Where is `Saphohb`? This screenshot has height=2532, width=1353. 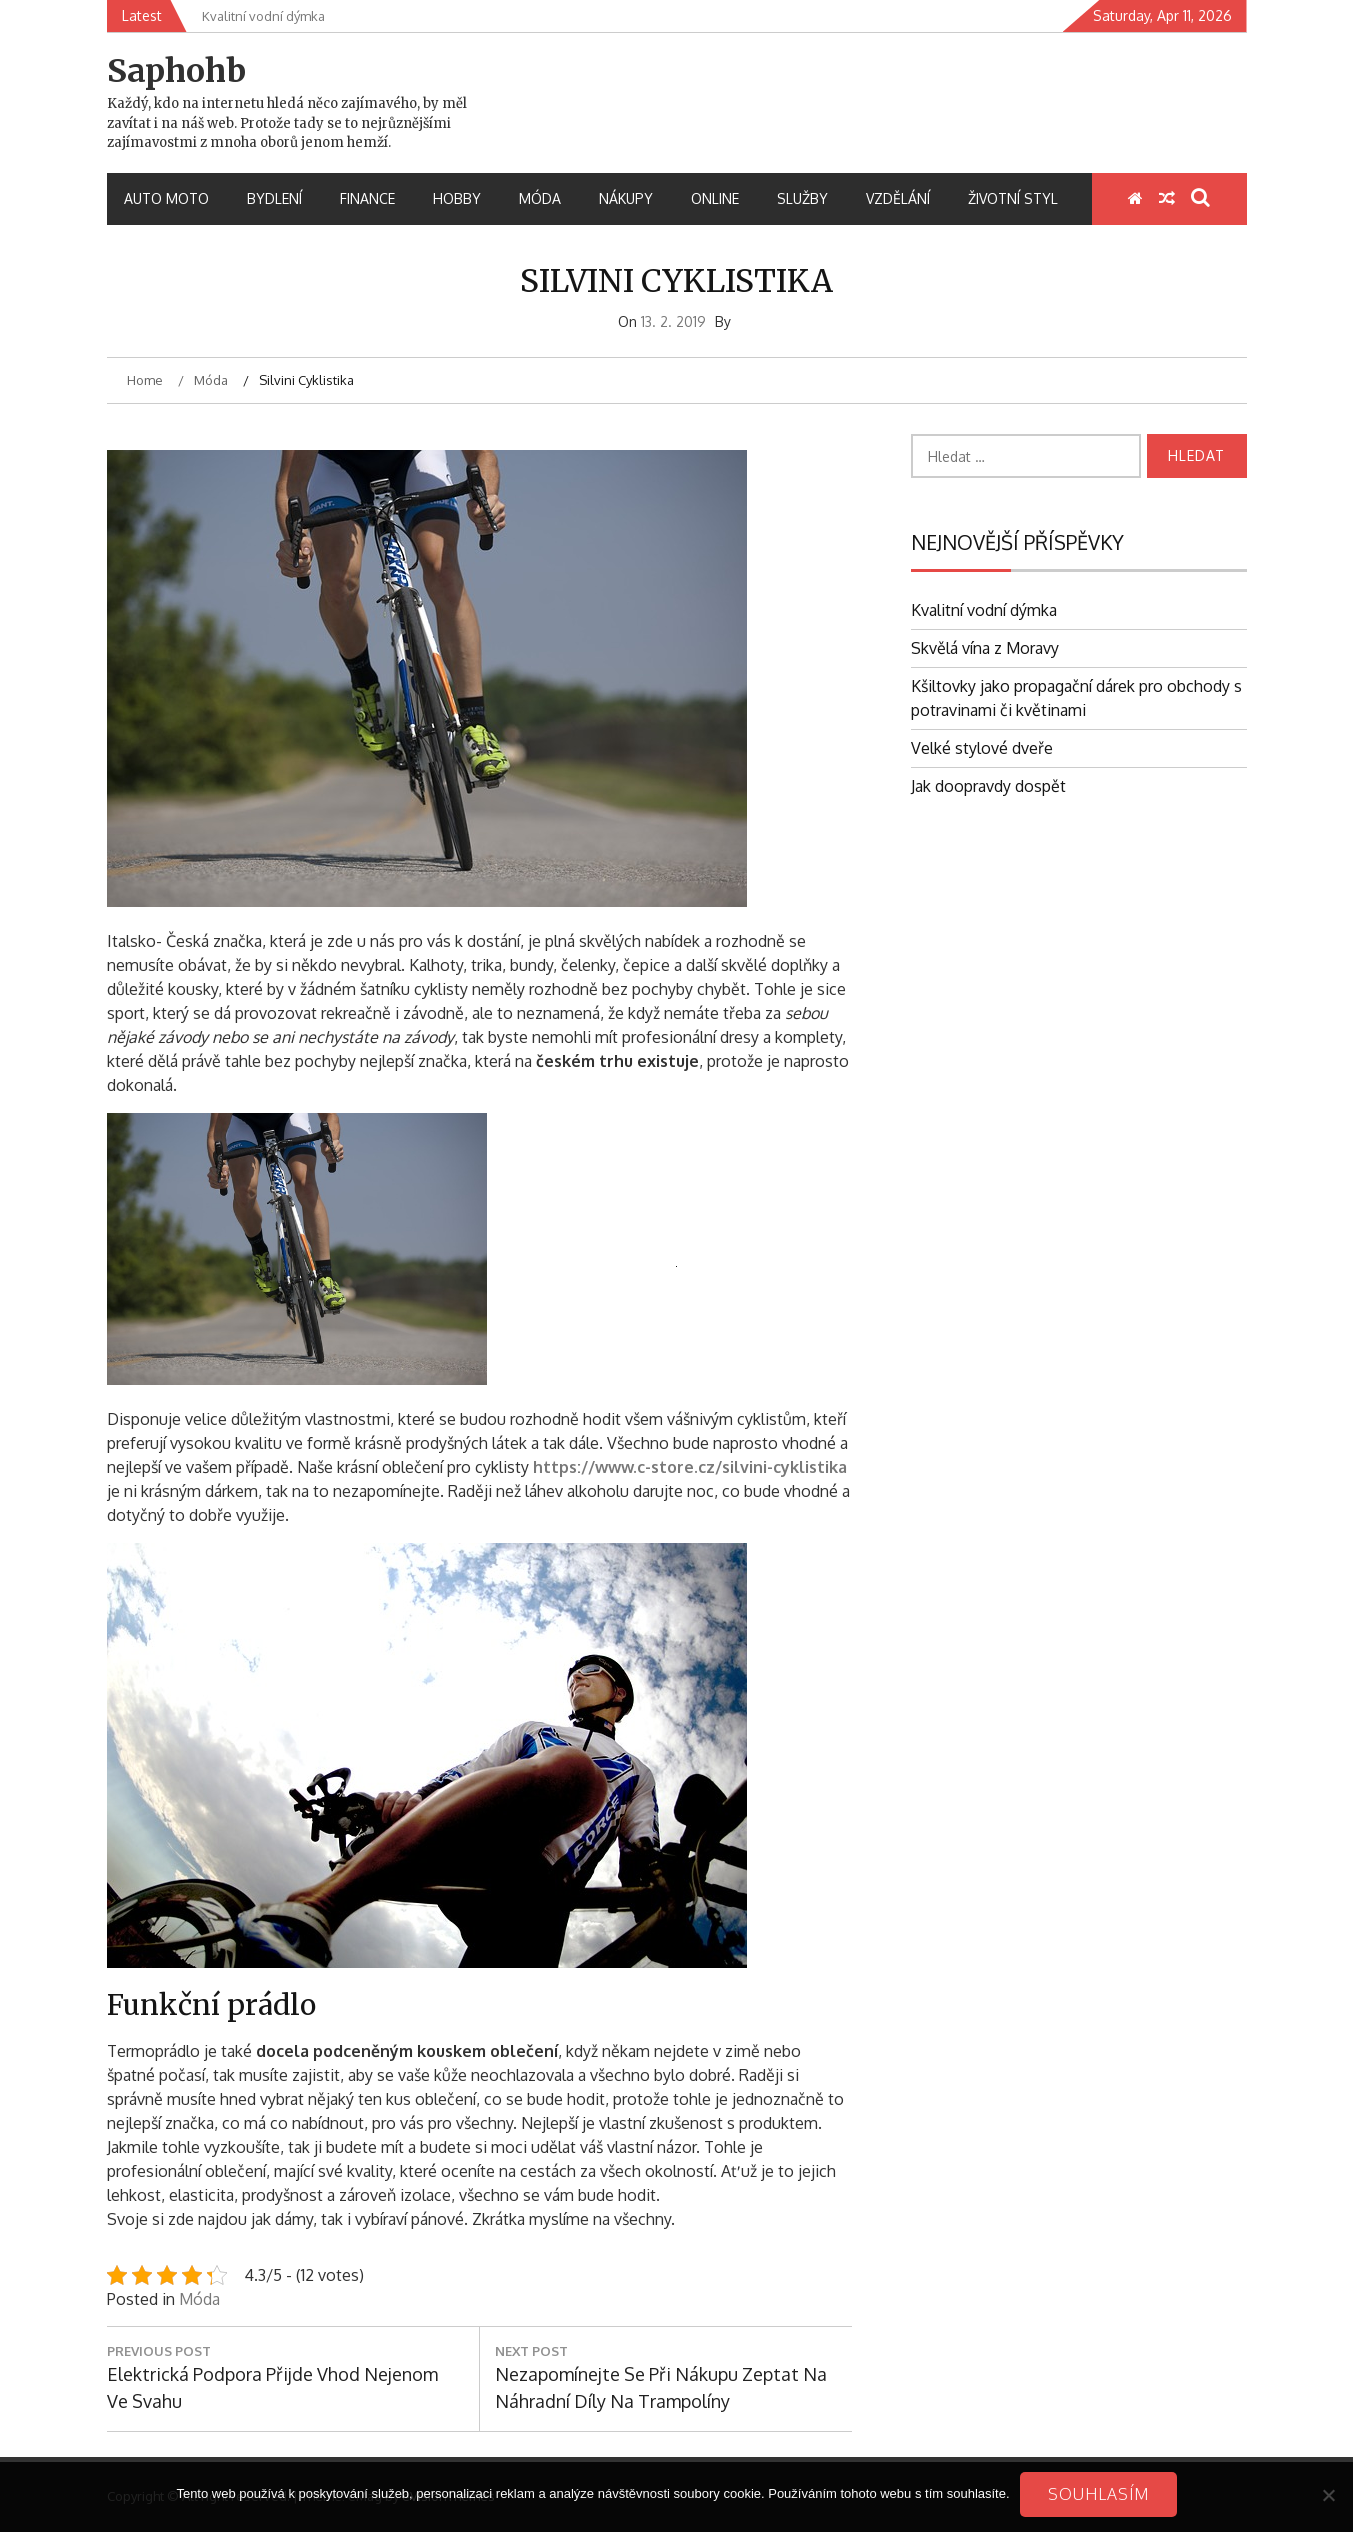
Saphohb is located at coordinates (176, 71).